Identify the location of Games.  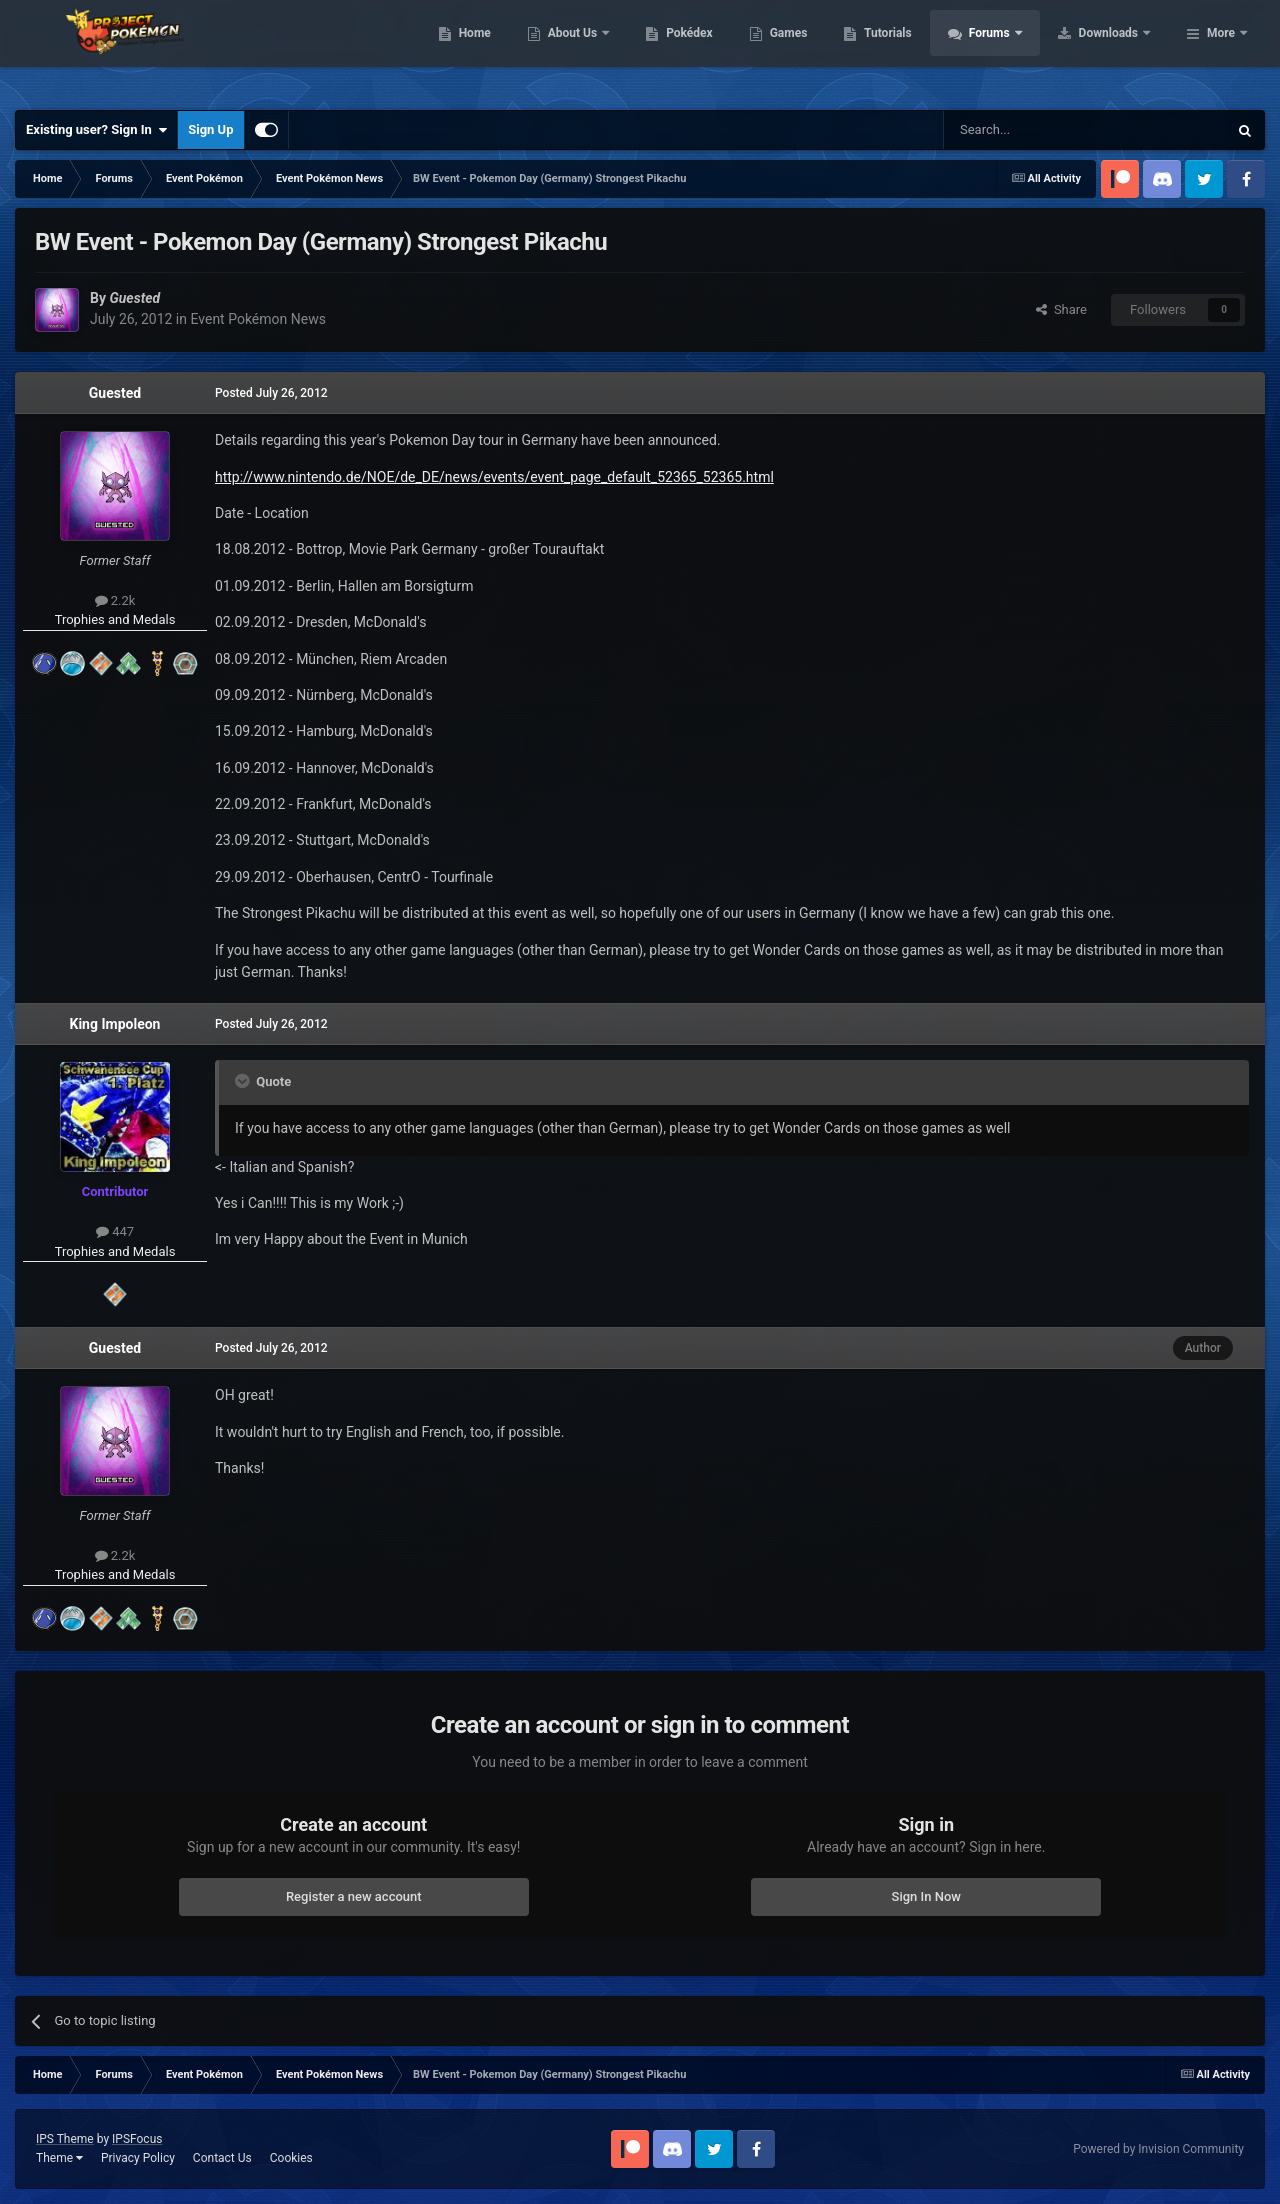
(915, 50).